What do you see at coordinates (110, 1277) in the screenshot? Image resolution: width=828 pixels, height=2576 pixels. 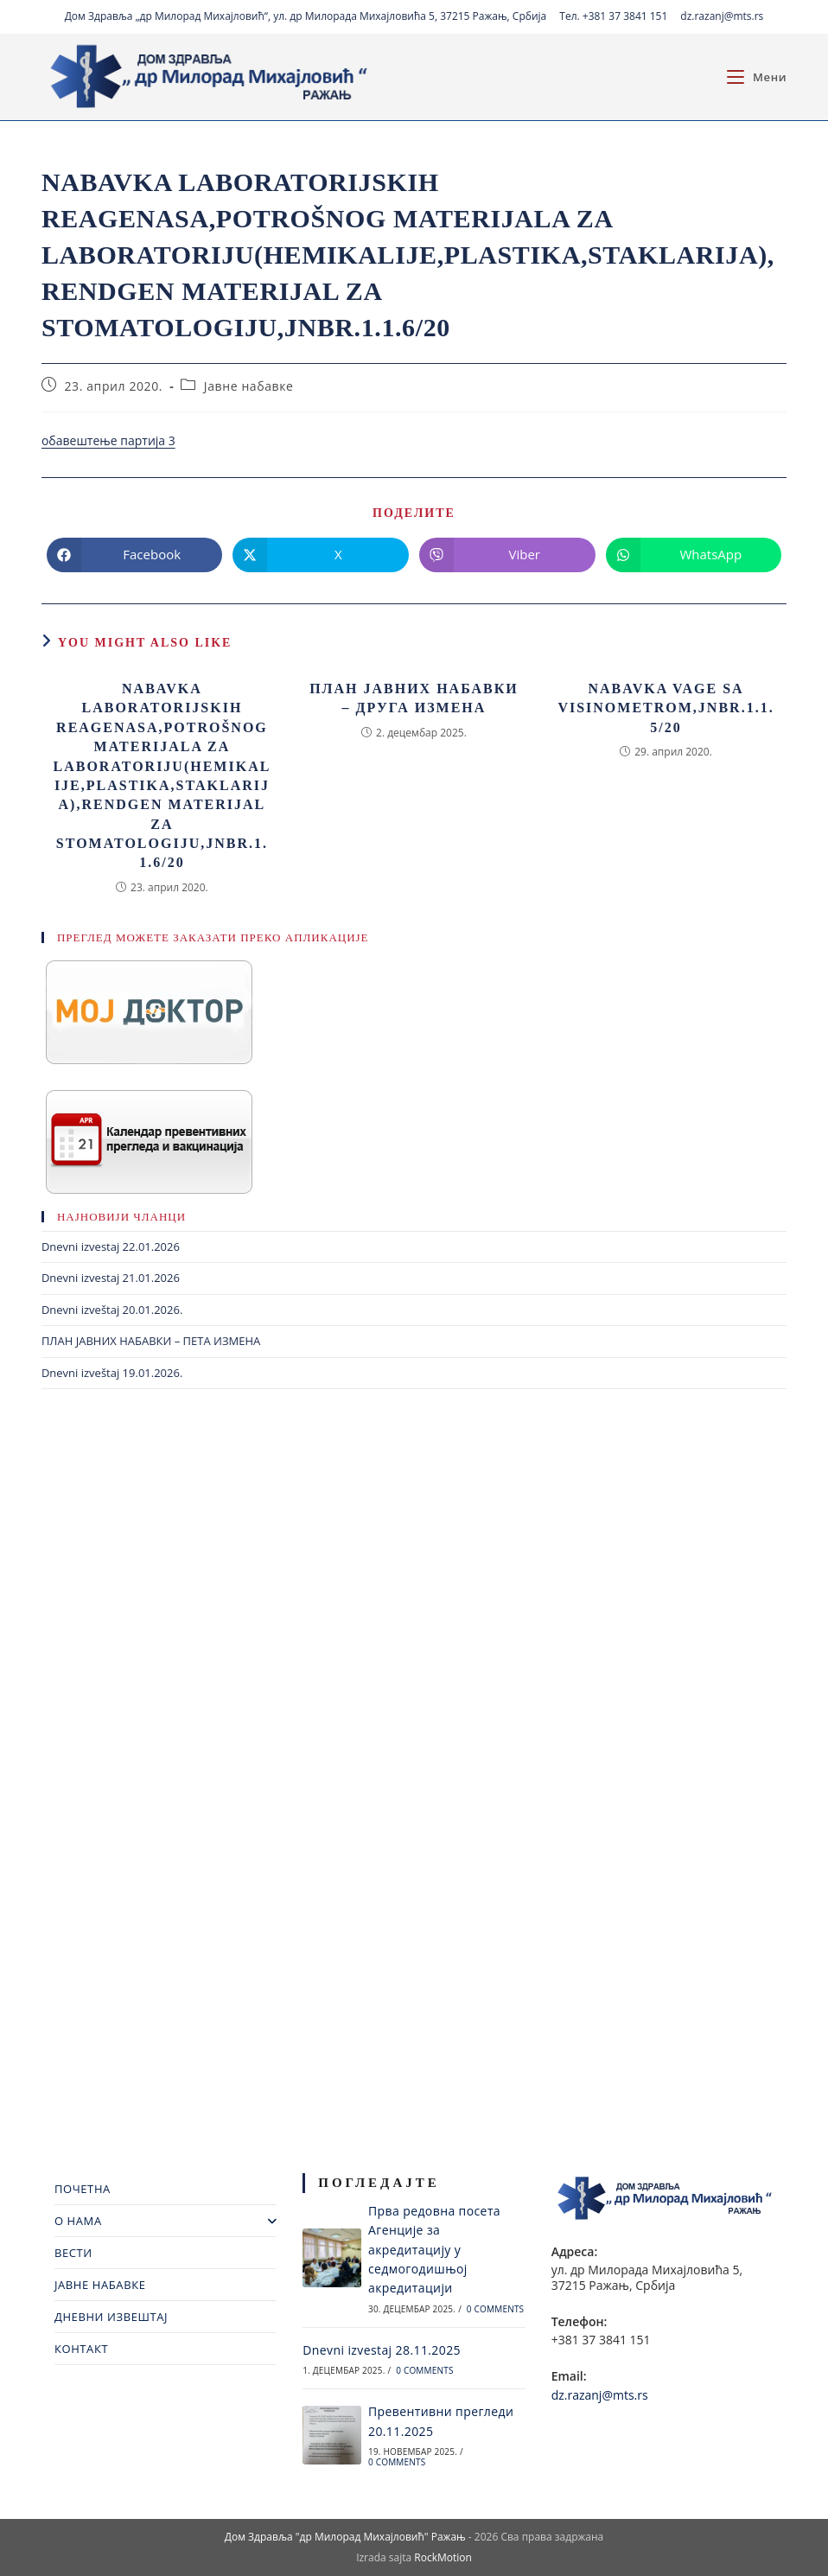 I see `Dnevni izvestaj 21.01.2026` at bounding box center [110, 1277].